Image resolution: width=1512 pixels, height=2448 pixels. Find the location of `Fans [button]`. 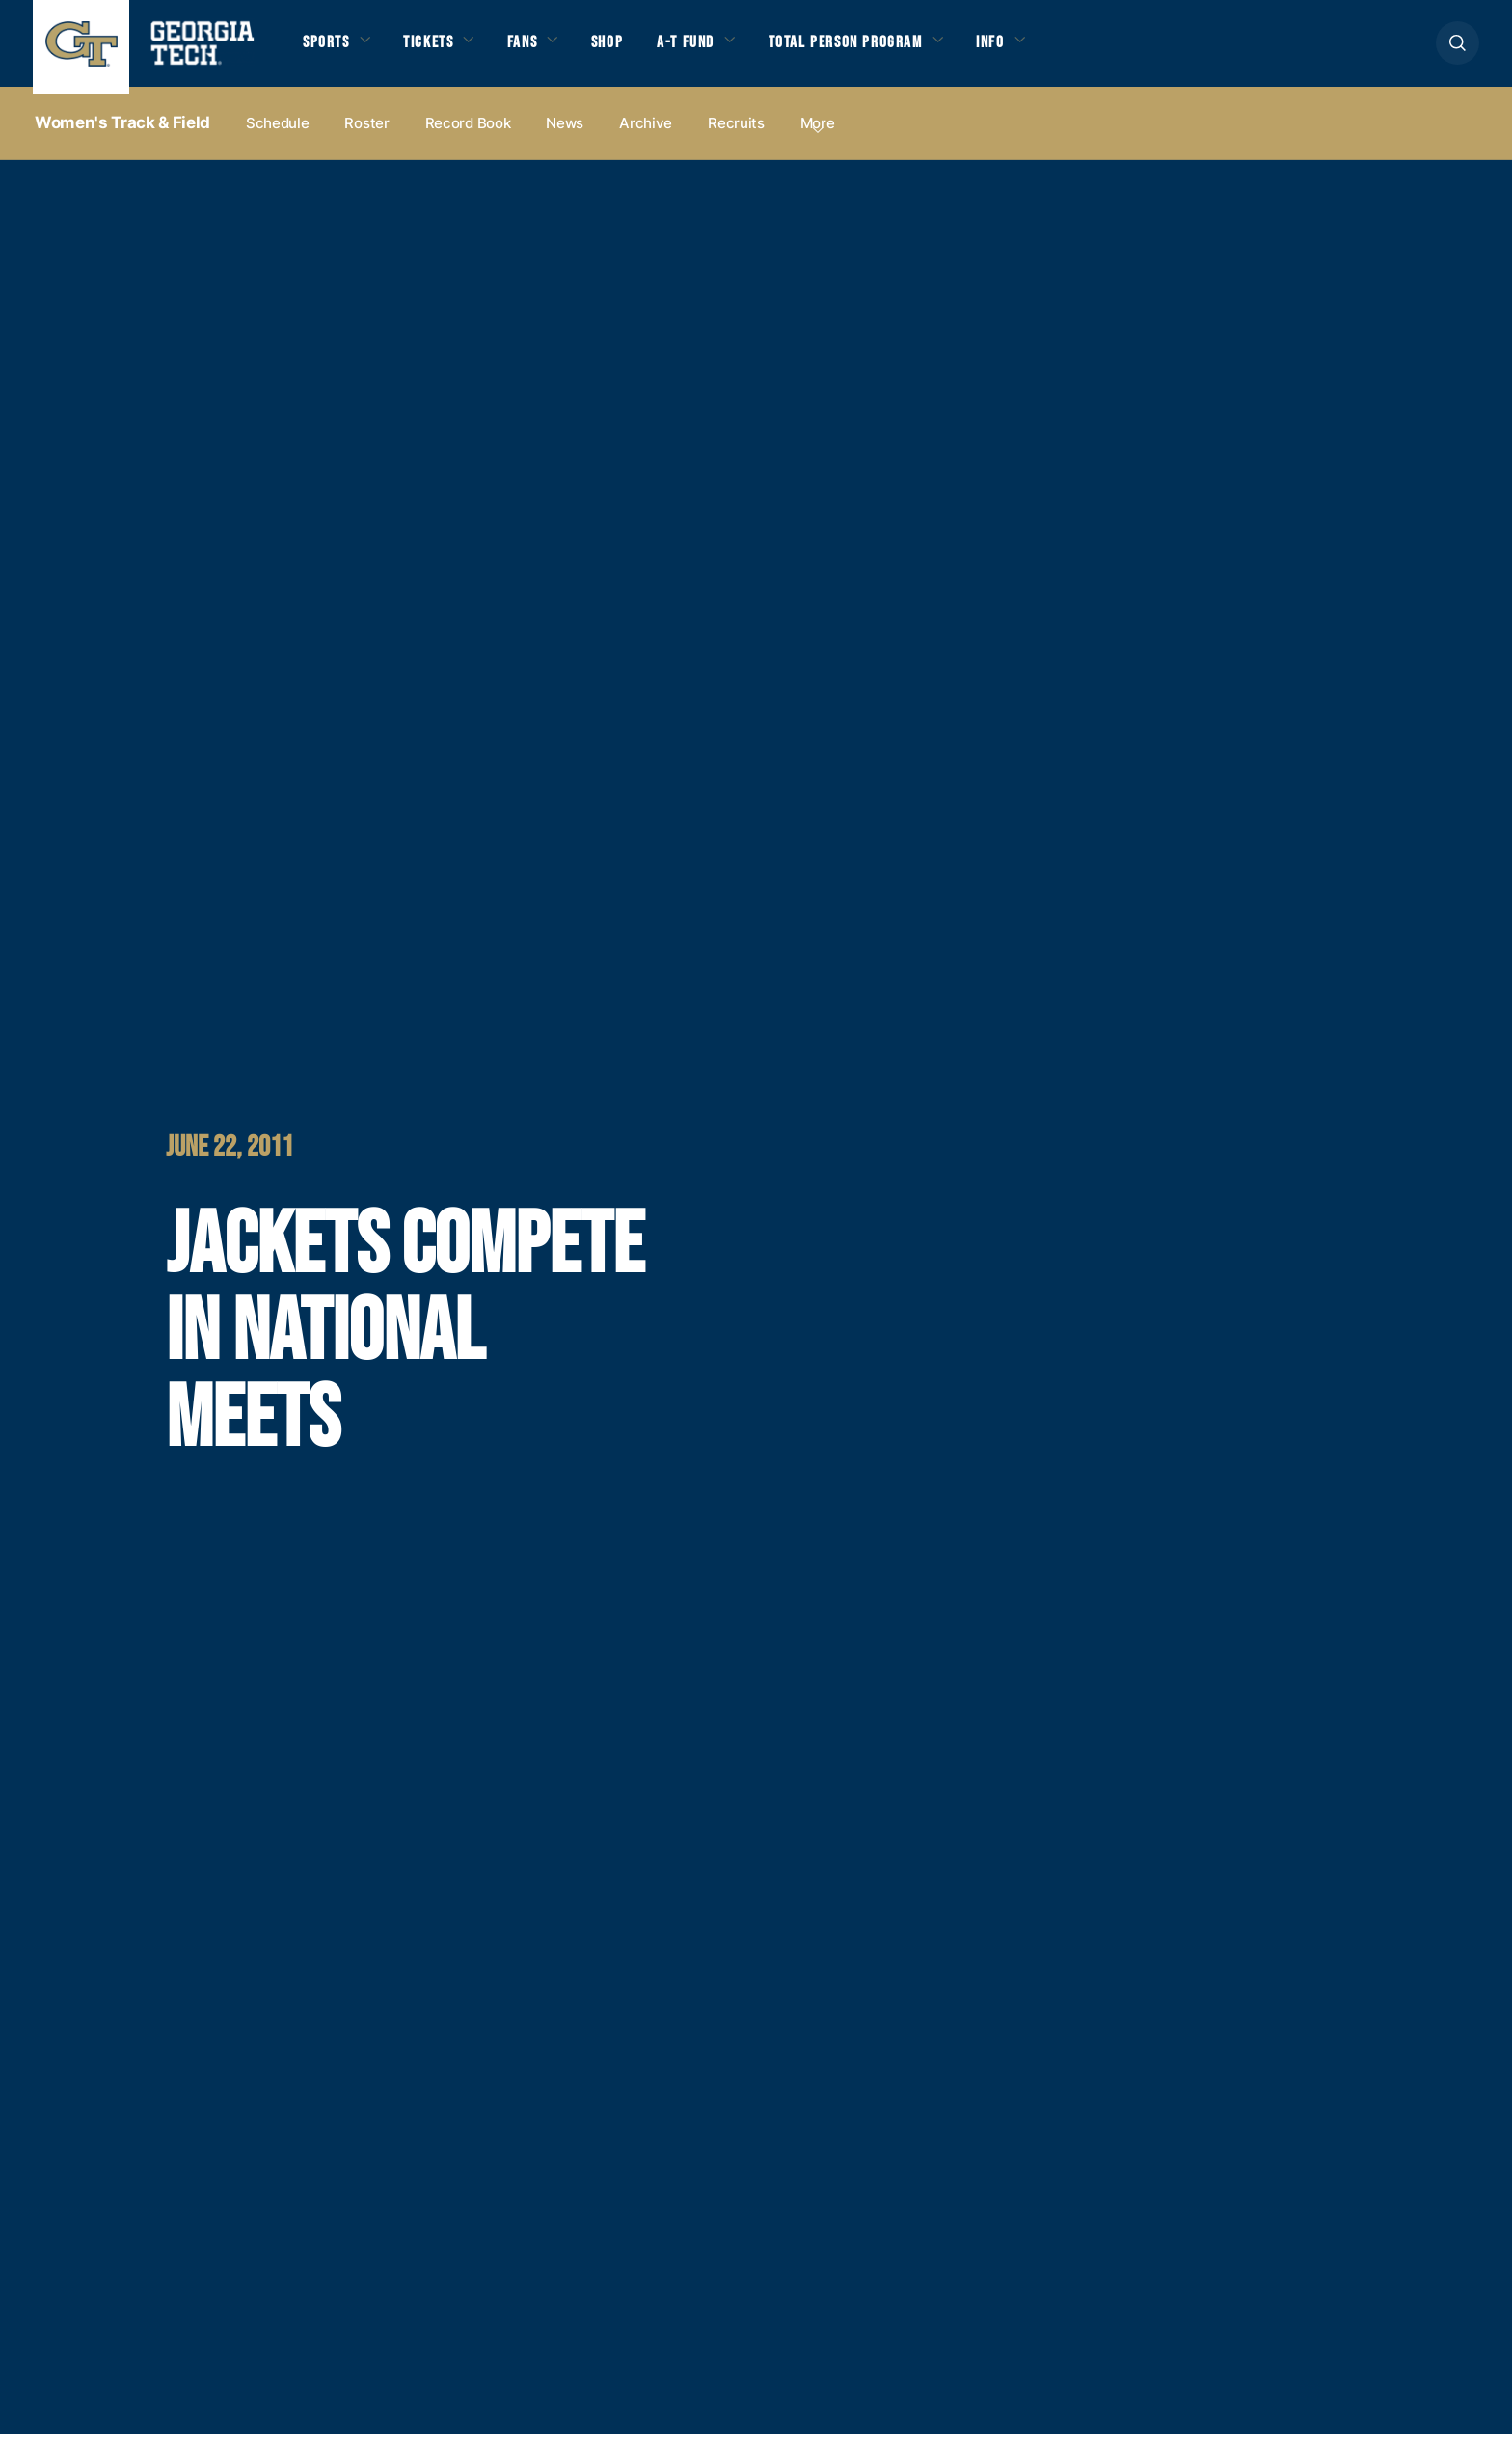

Fans [button] is located at coordinates (543, 50).